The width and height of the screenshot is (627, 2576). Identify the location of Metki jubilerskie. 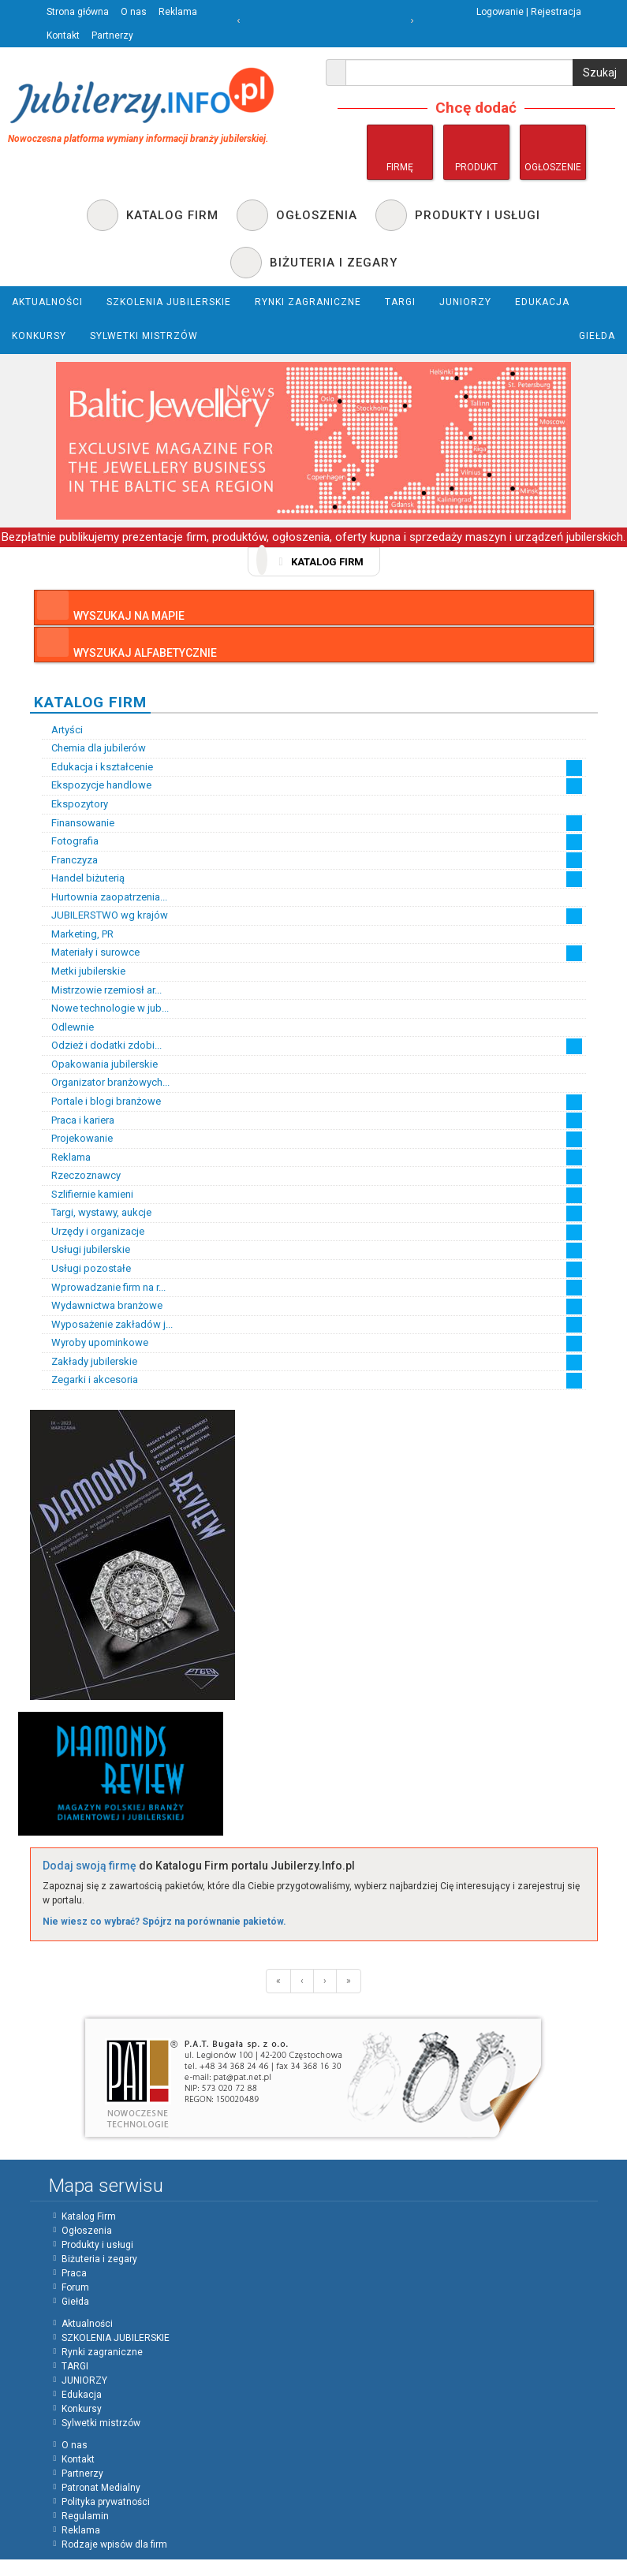
(83, 971).